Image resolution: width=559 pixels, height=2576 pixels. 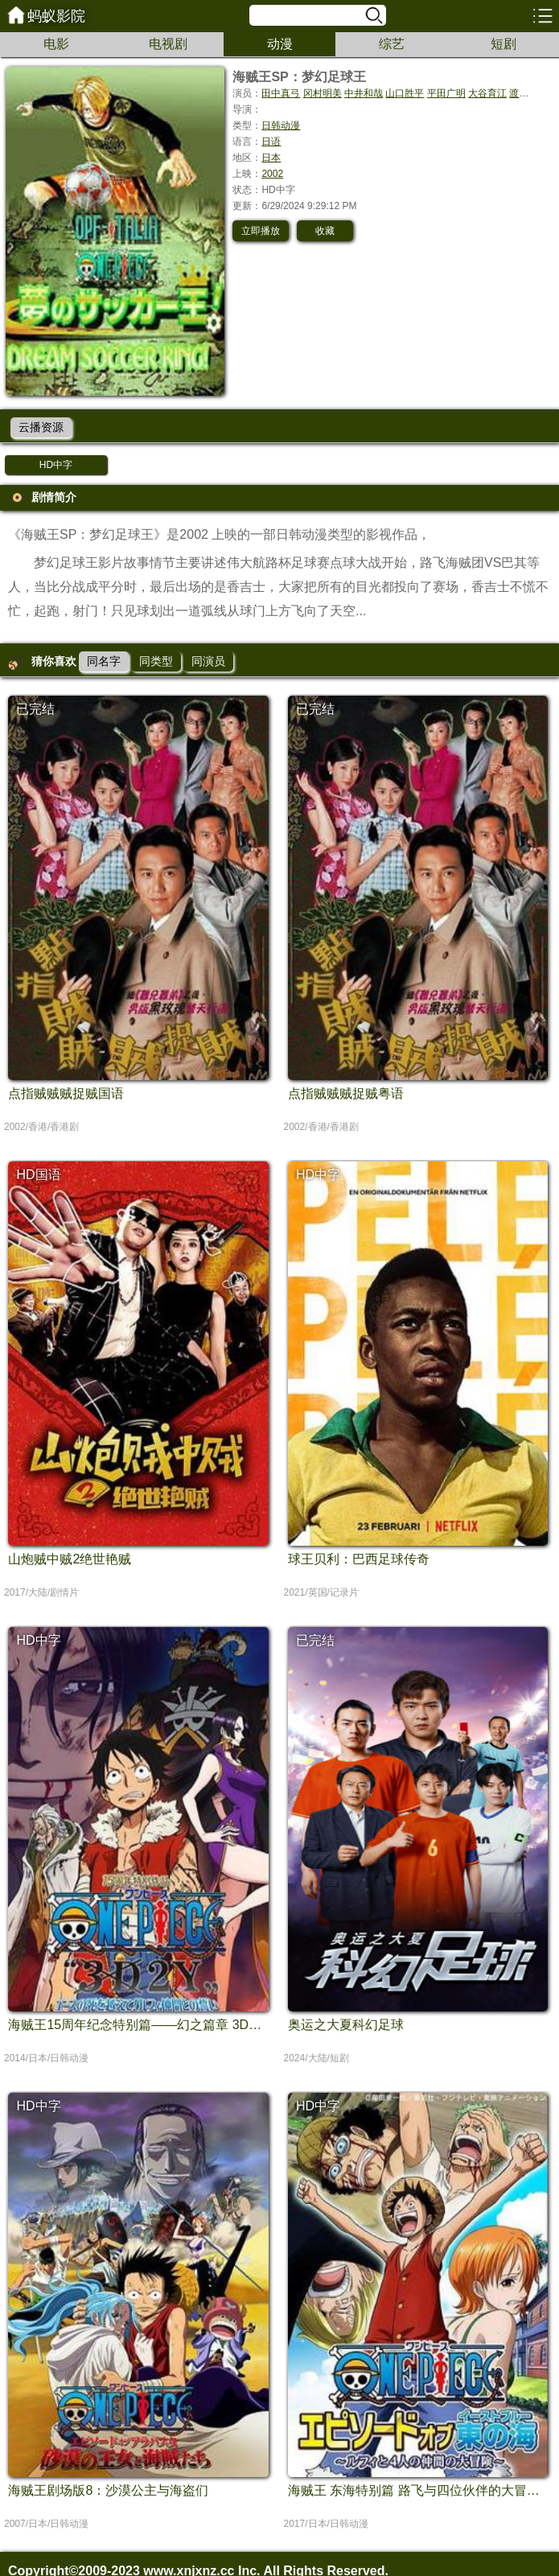 I want to click on 收藏, so click(x=325, y=230).